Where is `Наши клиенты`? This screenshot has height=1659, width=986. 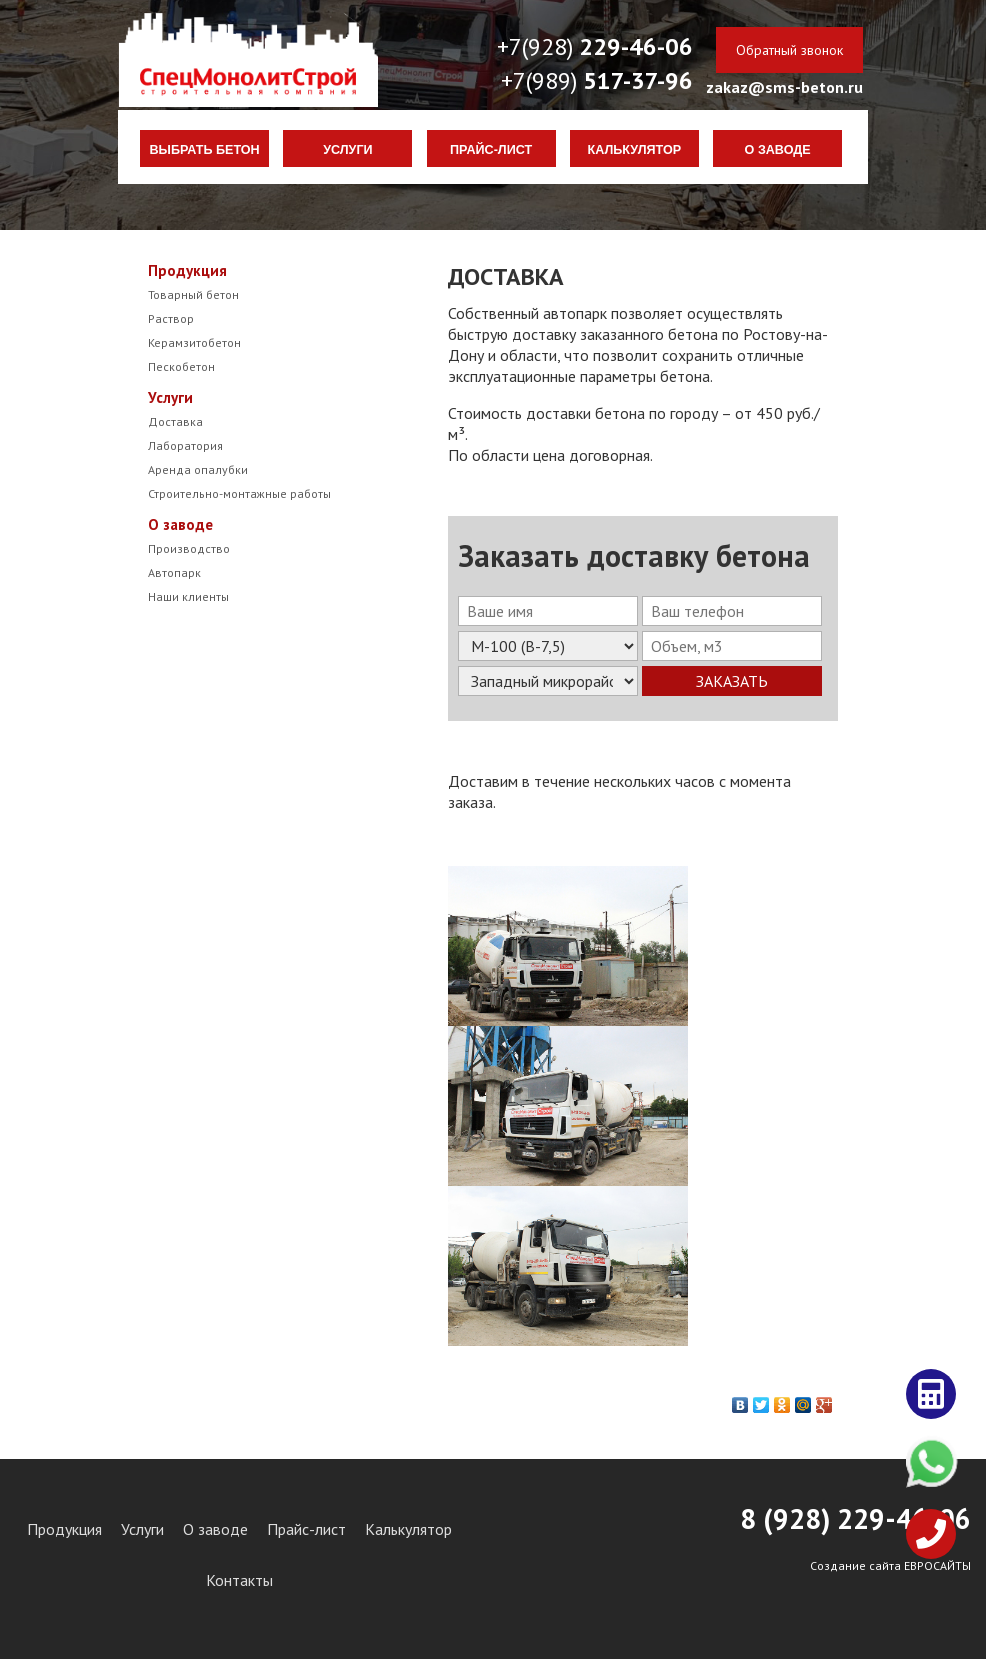
Наши клиенты is located at coordinates (188, 596).